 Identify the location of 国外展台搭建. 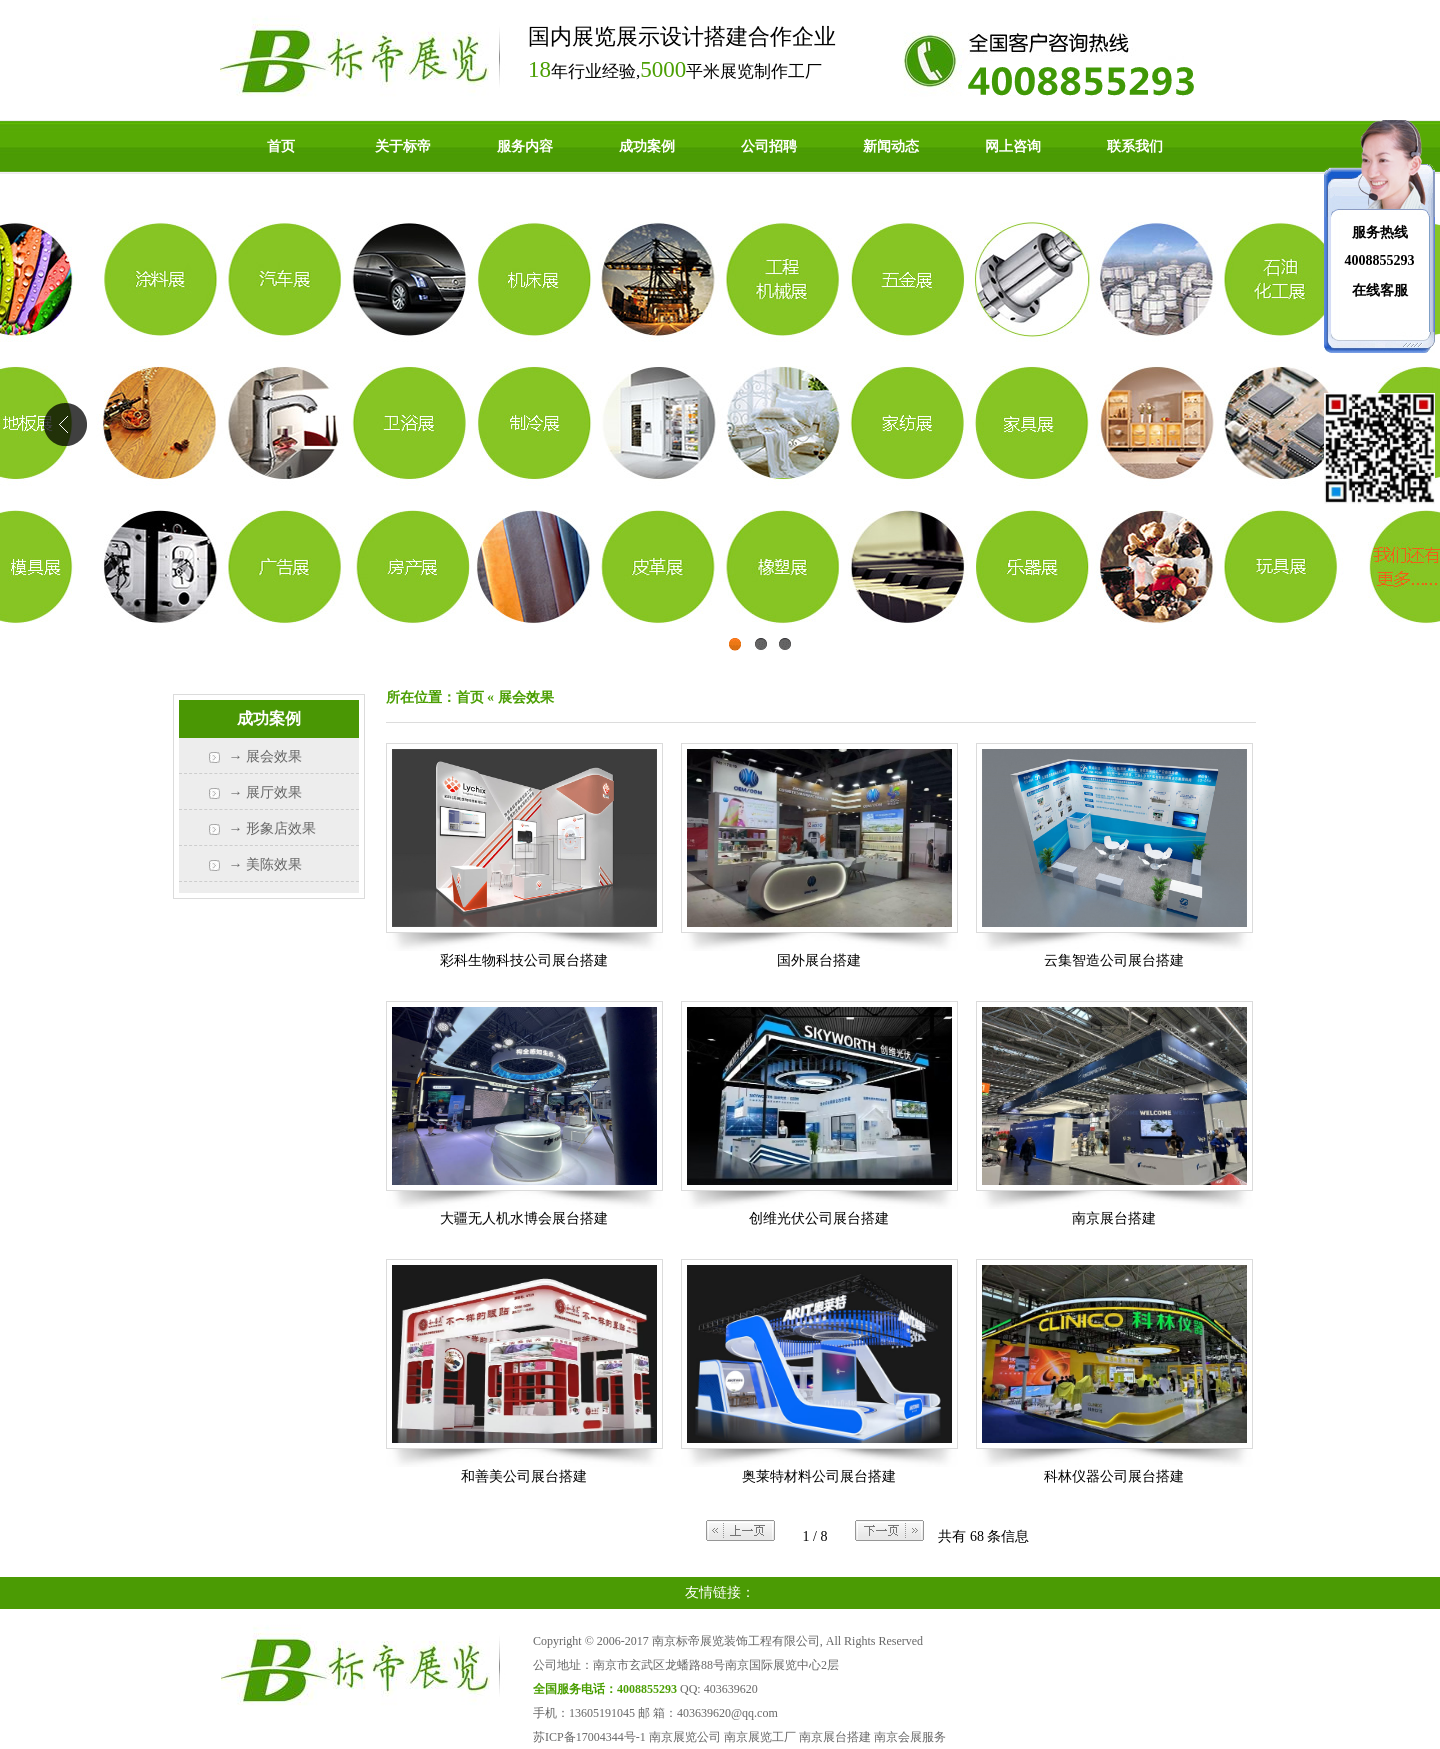
(819, 960).